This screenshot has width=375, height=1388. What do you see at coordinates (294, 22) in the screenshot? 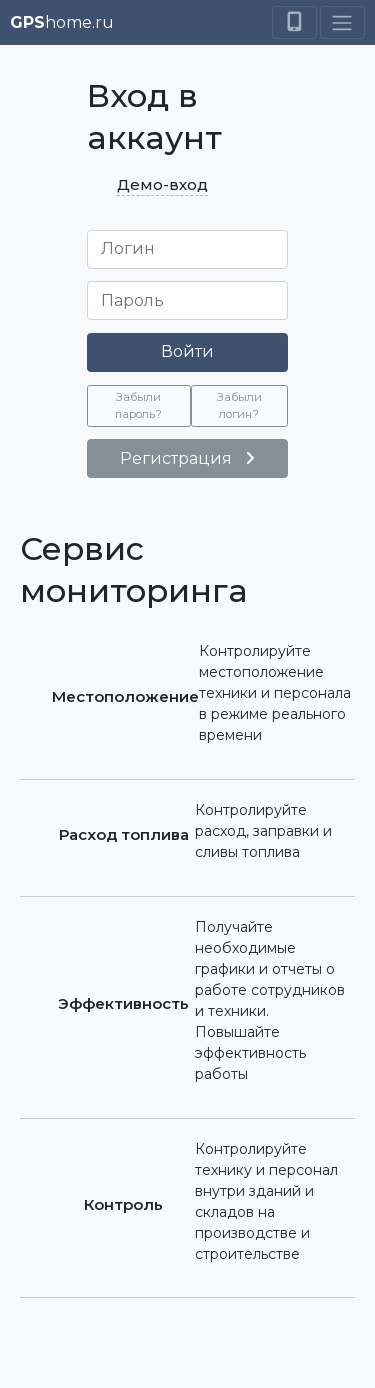
I see `[Switch to mobile mode]` at bounding box center [294, 22].